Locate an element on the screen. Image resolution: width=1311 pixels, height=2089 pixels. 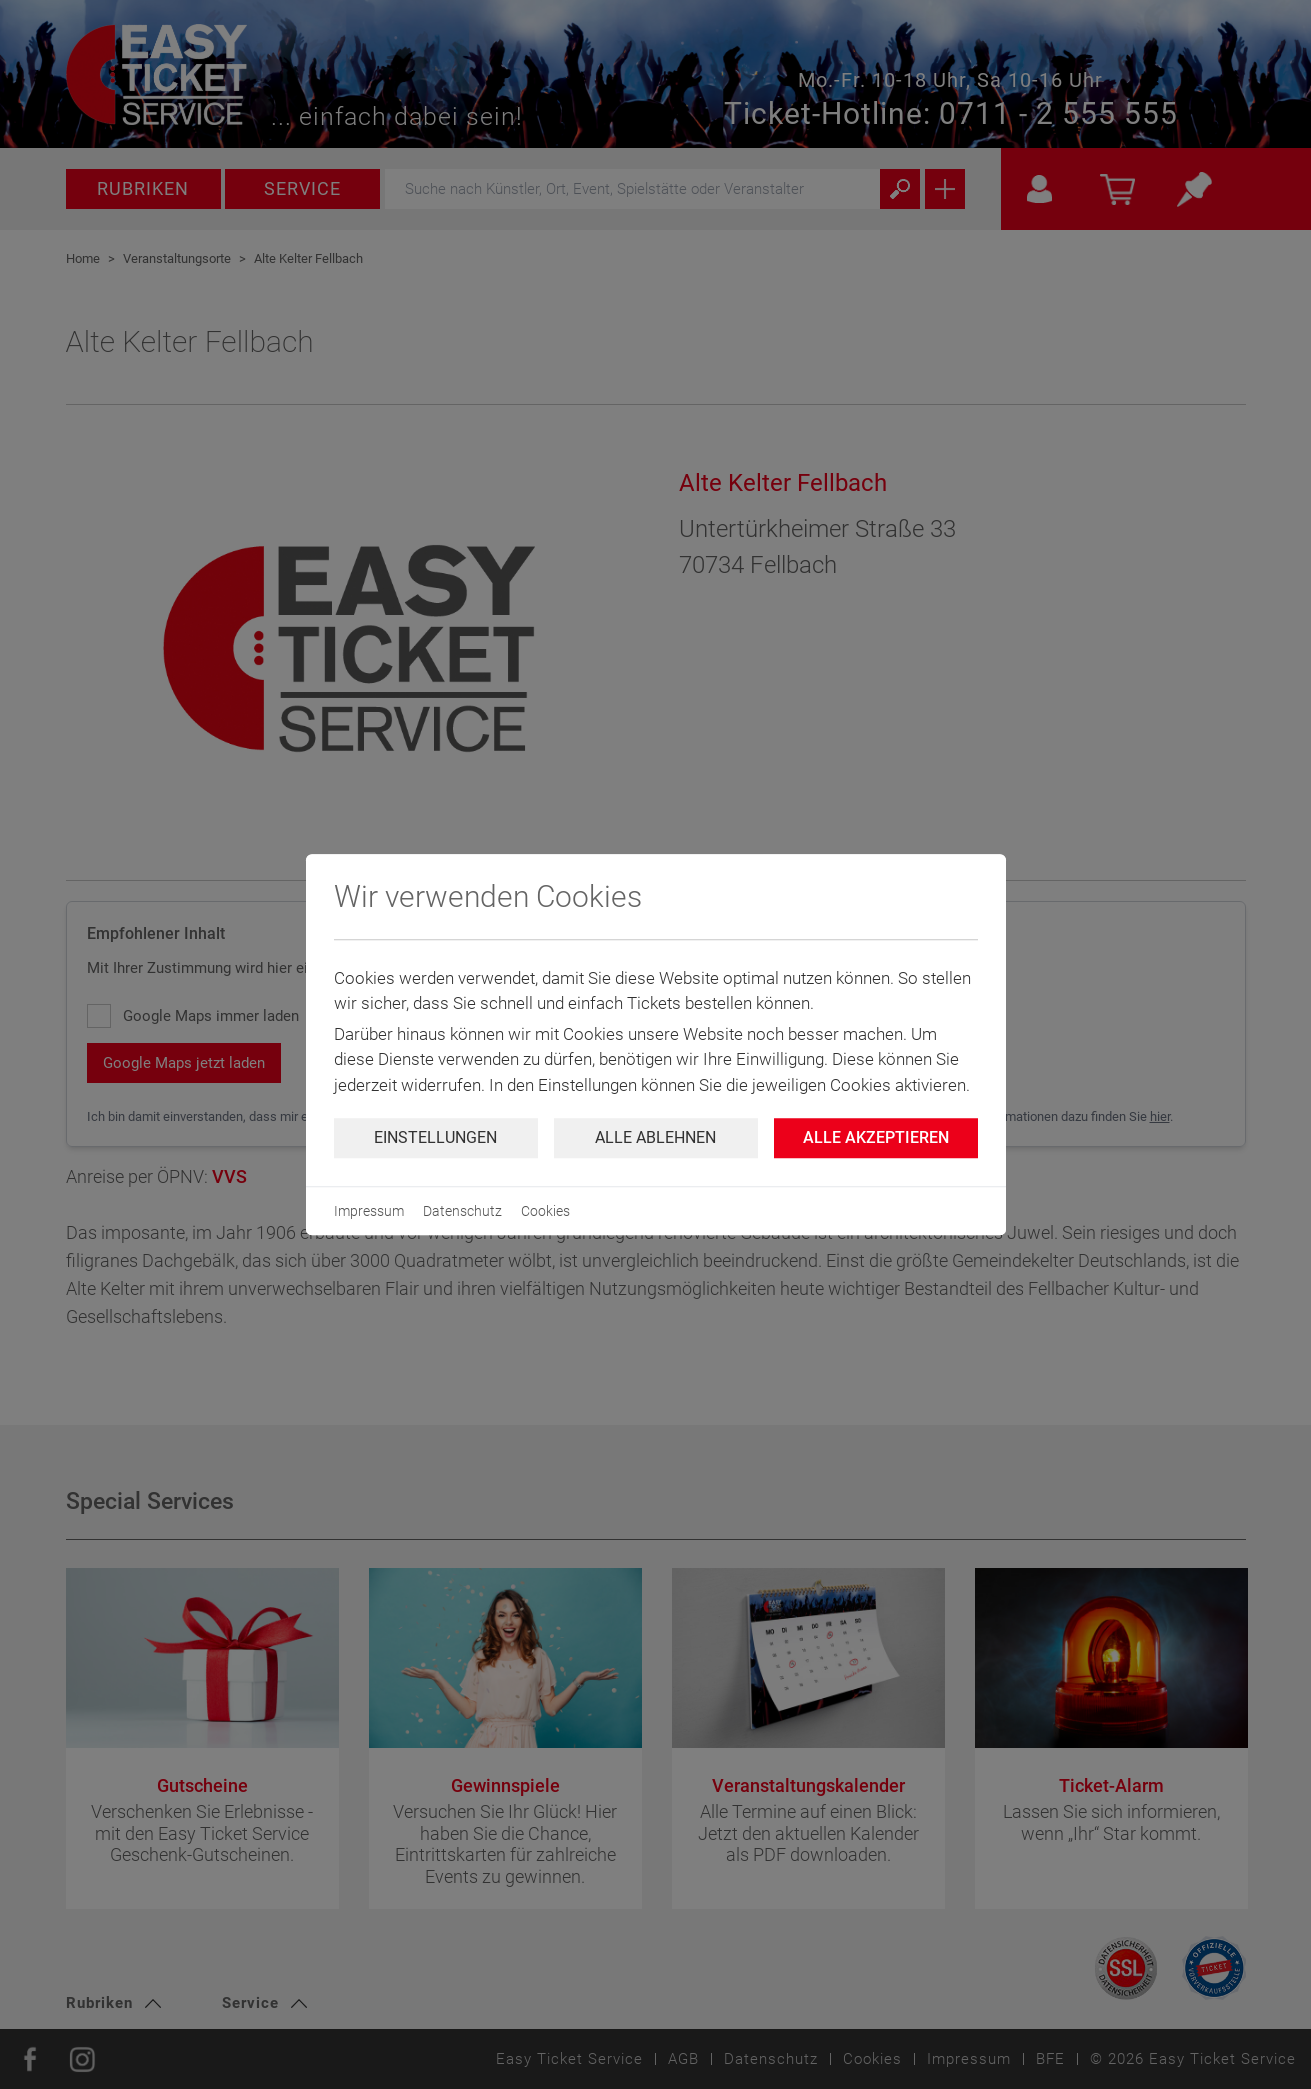
Einstellungen is located at coordinates (435, 1137).